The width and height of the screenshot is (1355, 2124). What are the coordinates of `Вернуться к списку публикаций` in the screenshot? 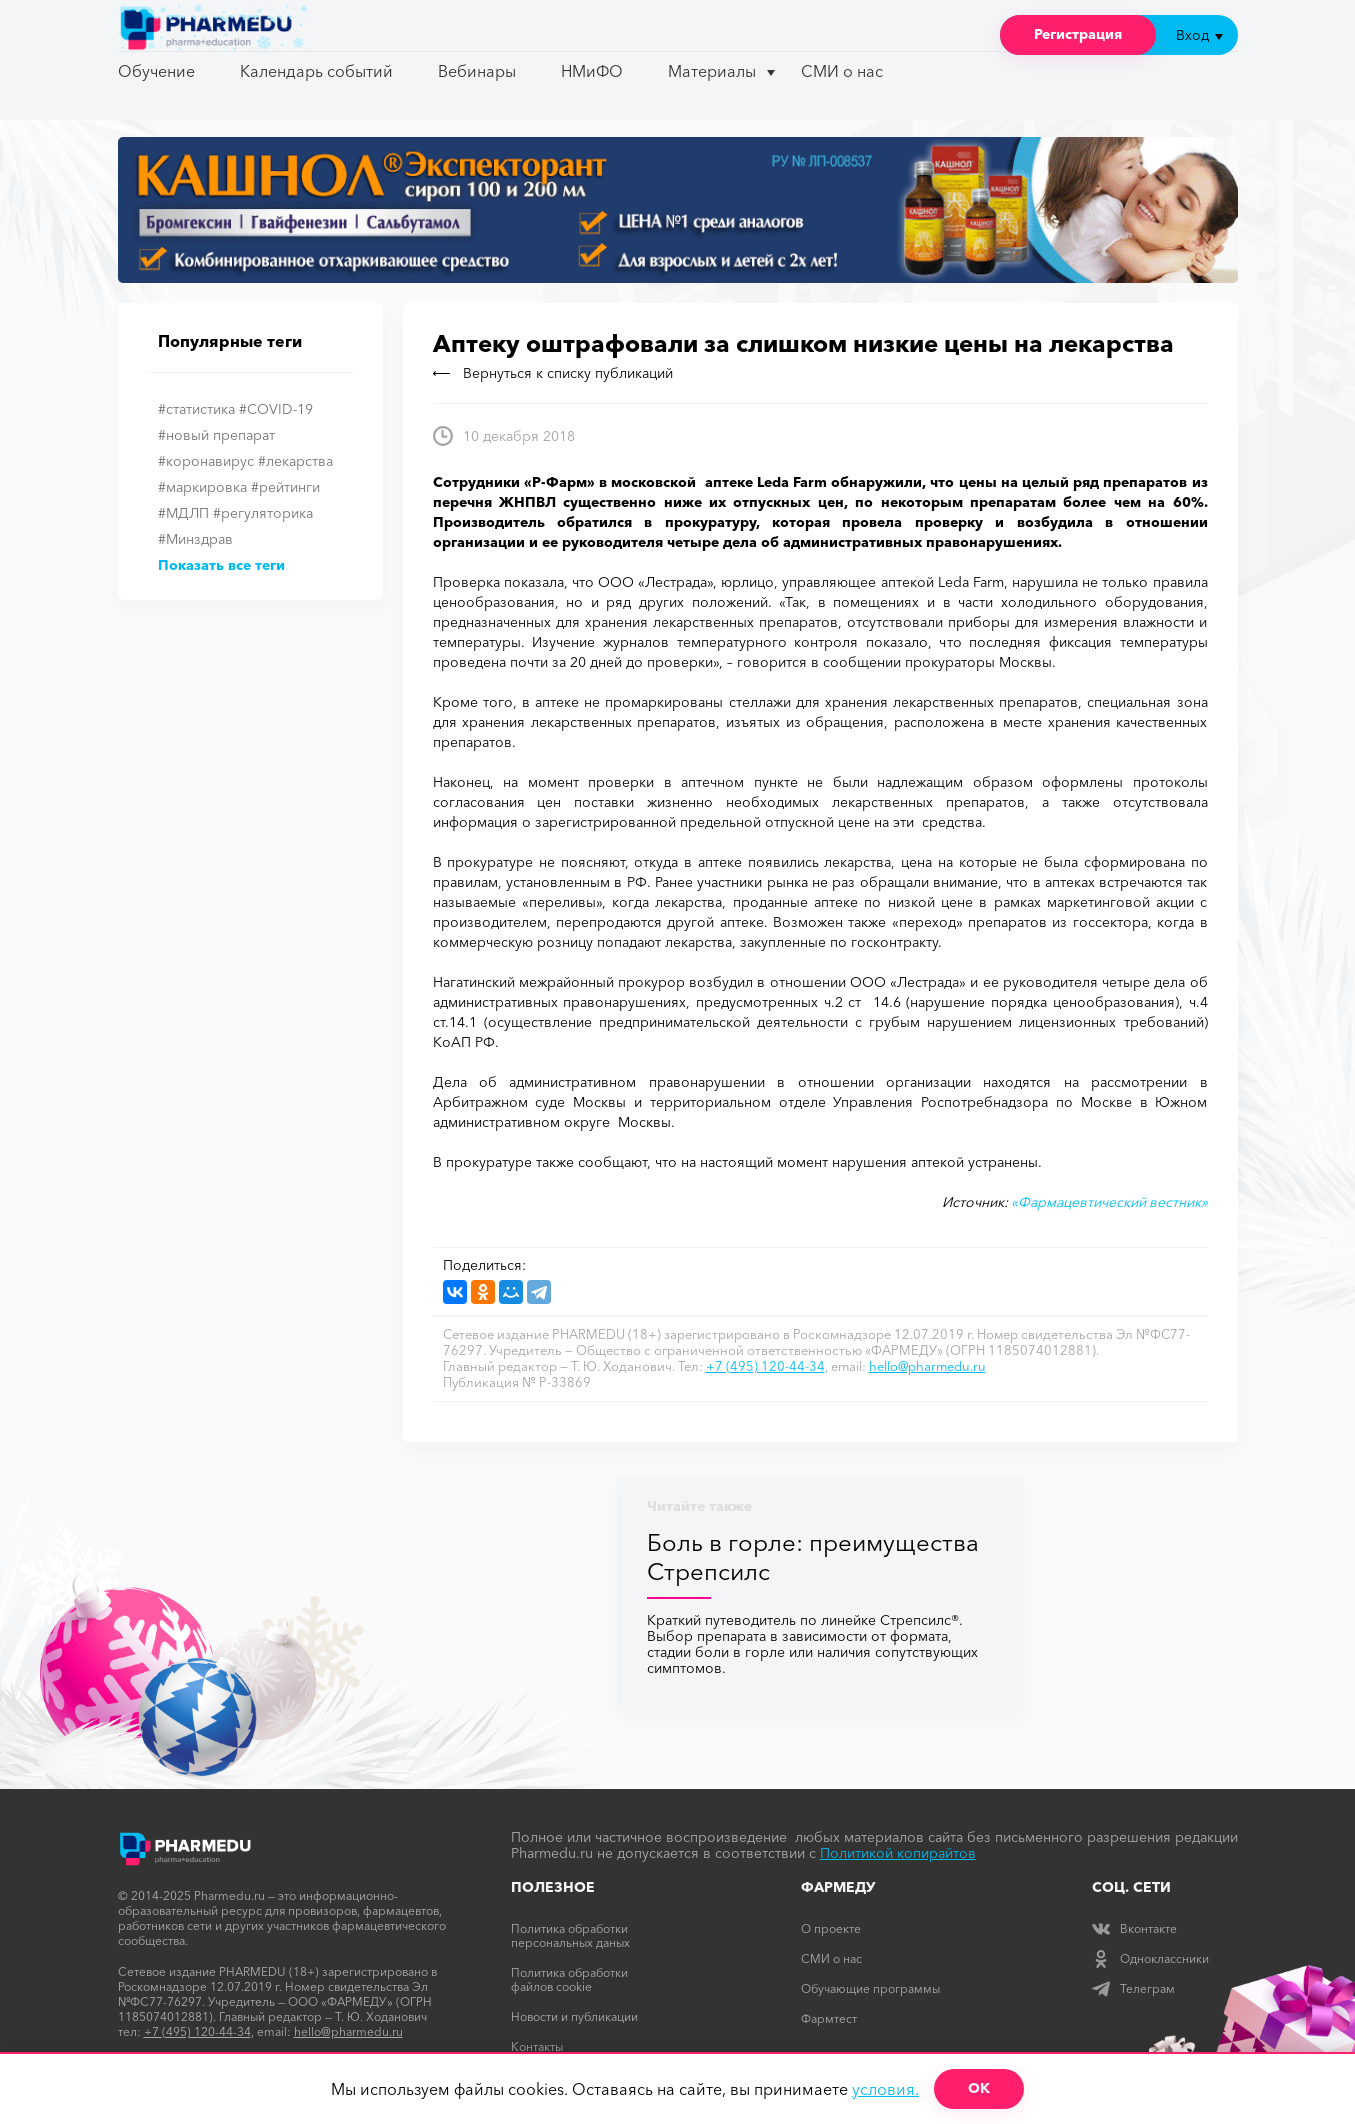 It's located at (553, 373).